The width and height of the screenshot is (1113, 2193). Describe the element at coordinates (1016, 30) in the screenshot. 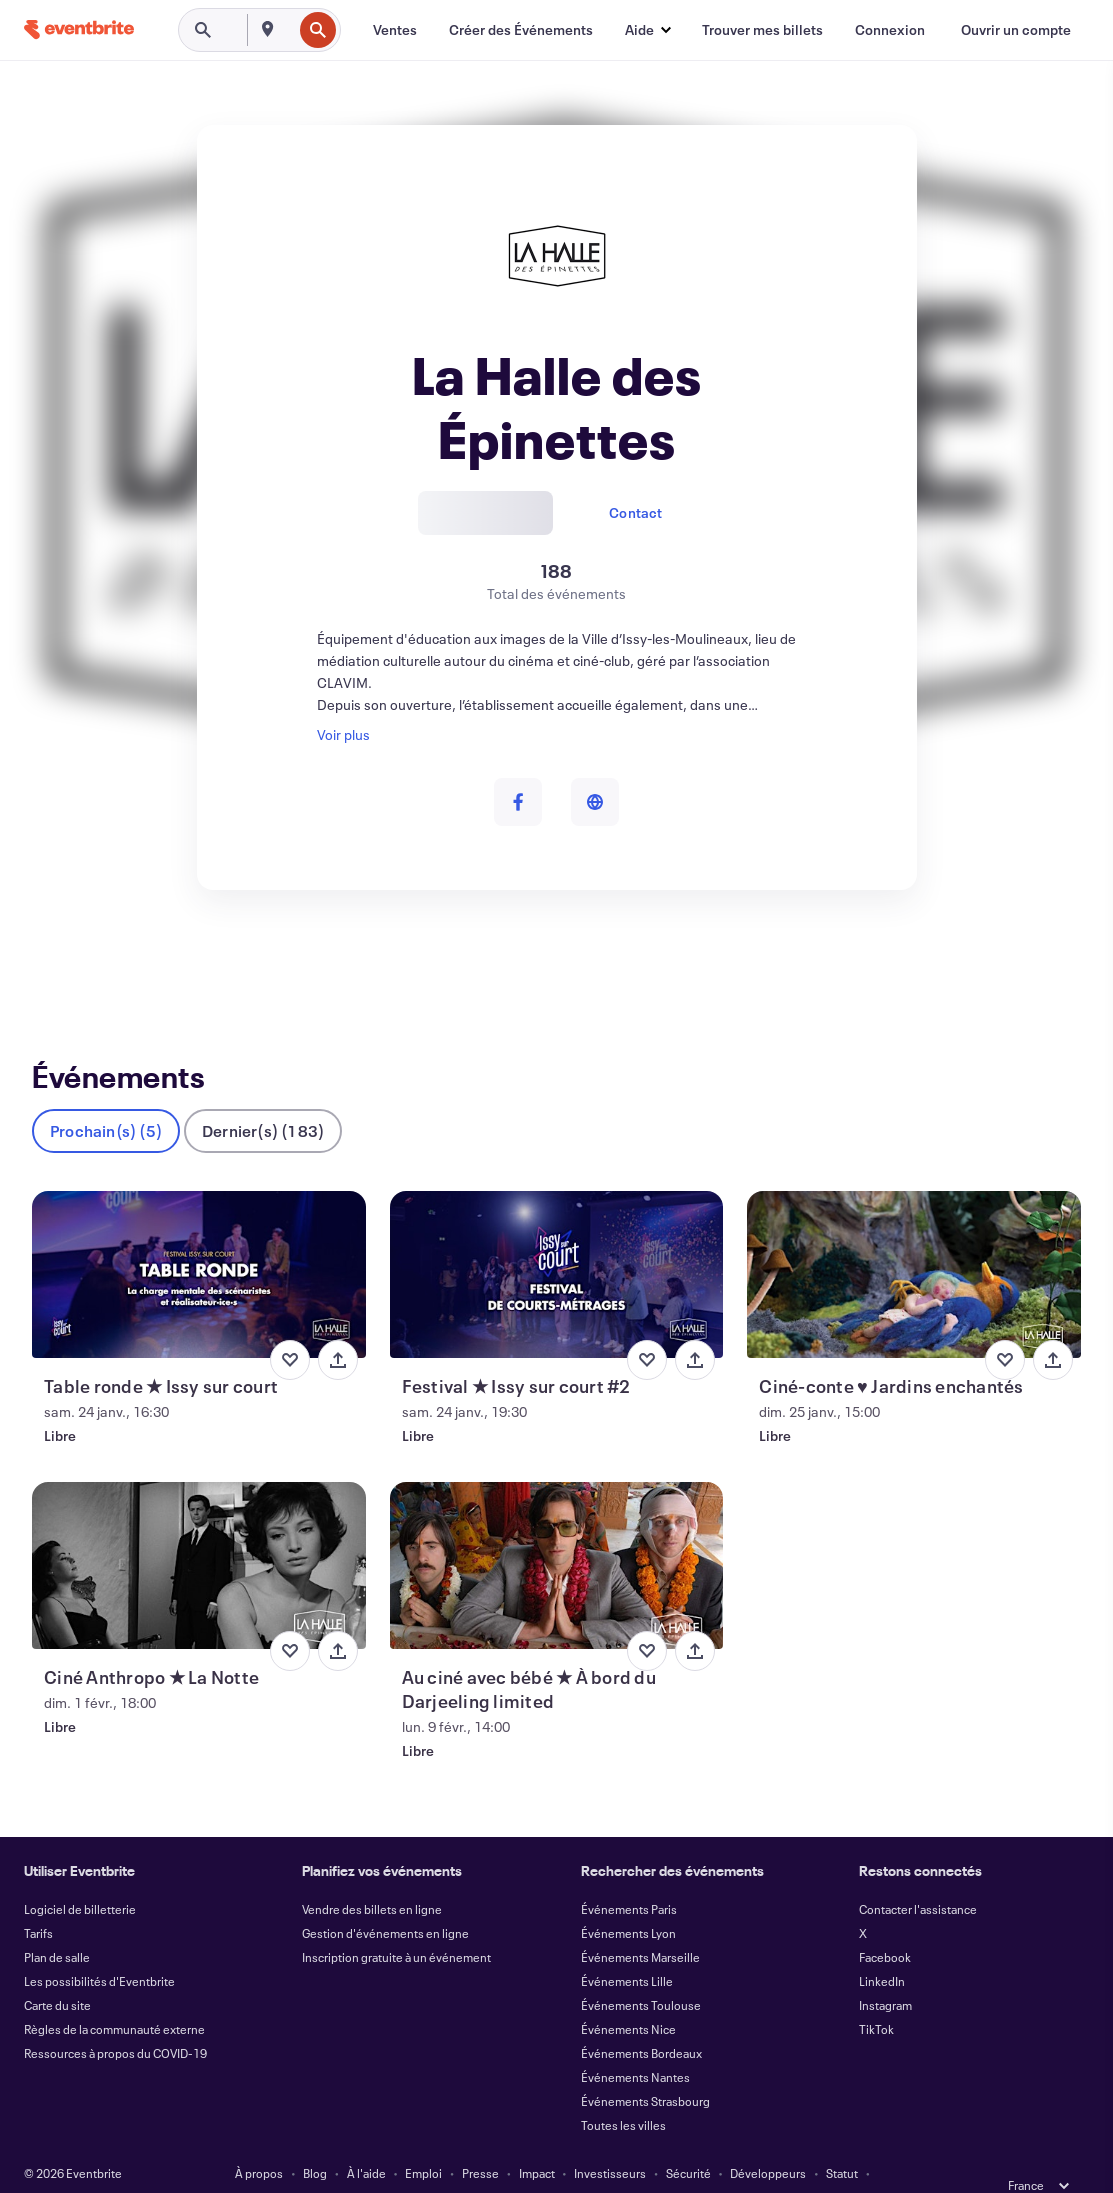

I see `[Ouvrir un compte]` at that location.